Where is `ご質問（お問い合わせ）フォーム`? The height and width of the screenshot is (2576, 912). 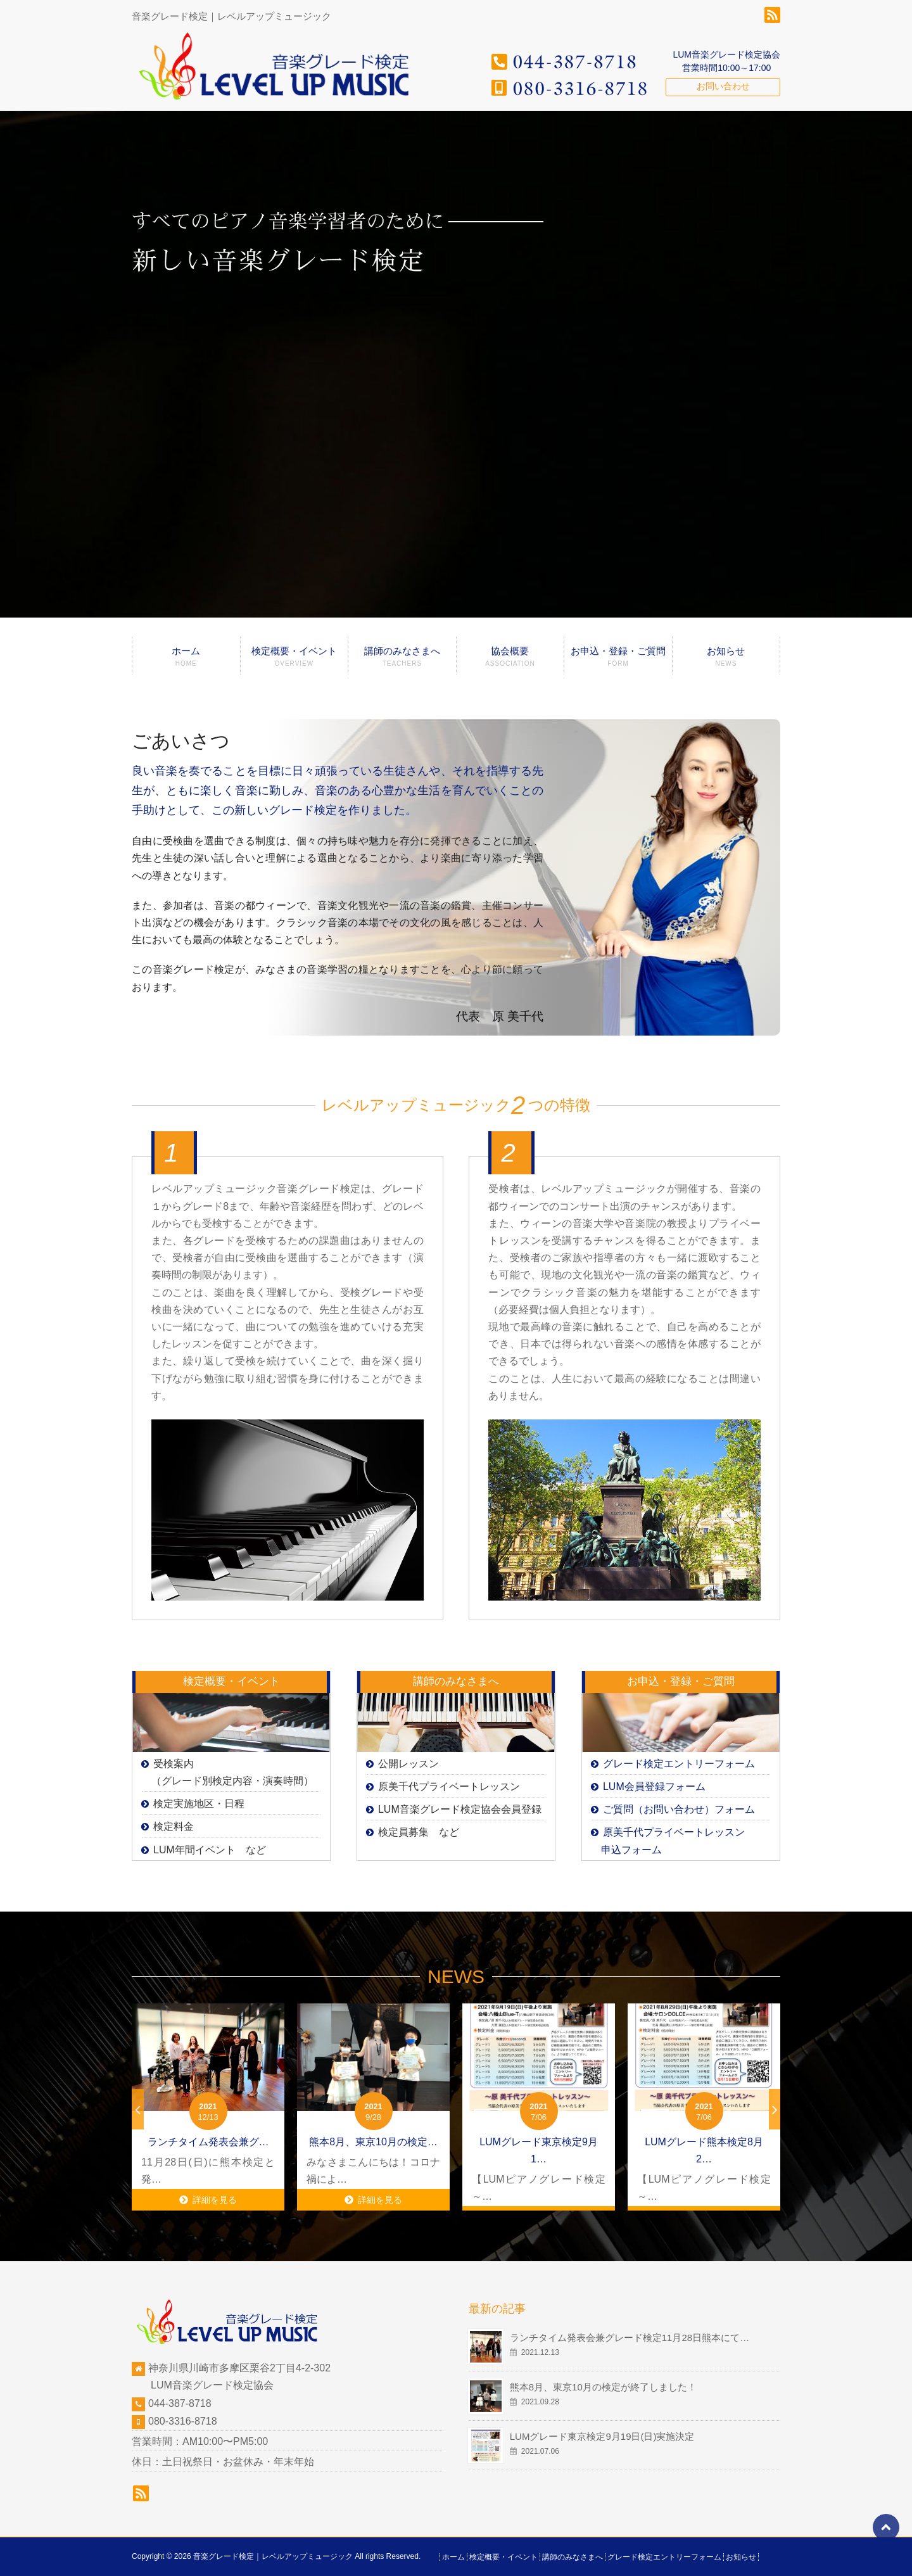
ご質問（お問い合わせ）フォーム is located at coordinates (679, 1809).